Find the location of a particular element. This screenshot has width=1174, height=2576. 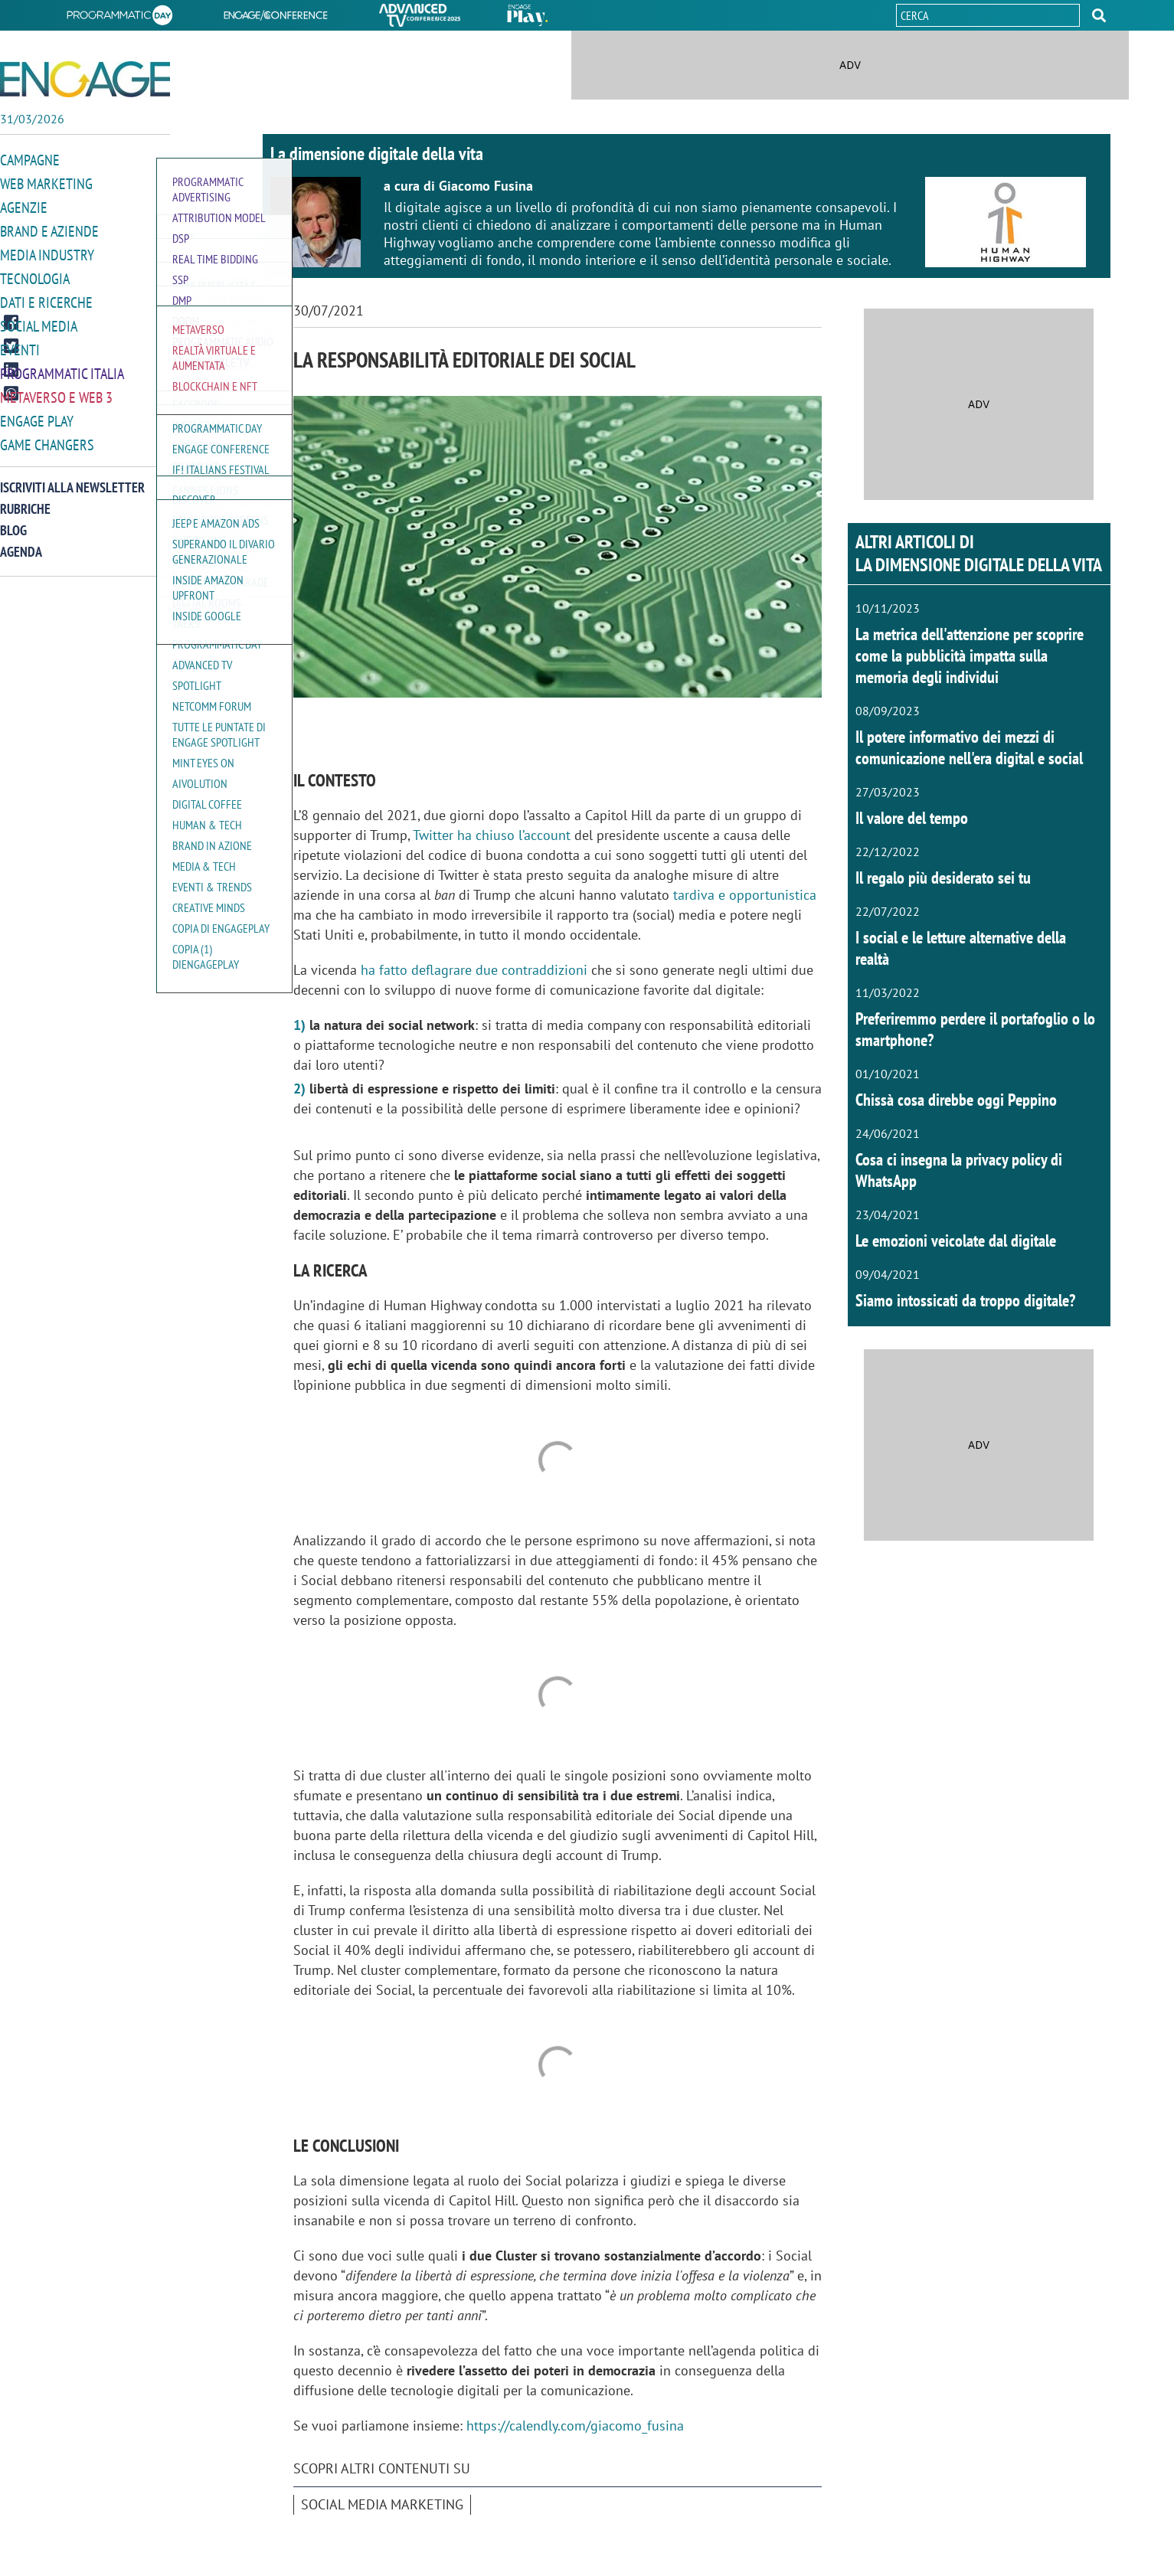

Programmatic Italia is located at coordinates (58, 366).